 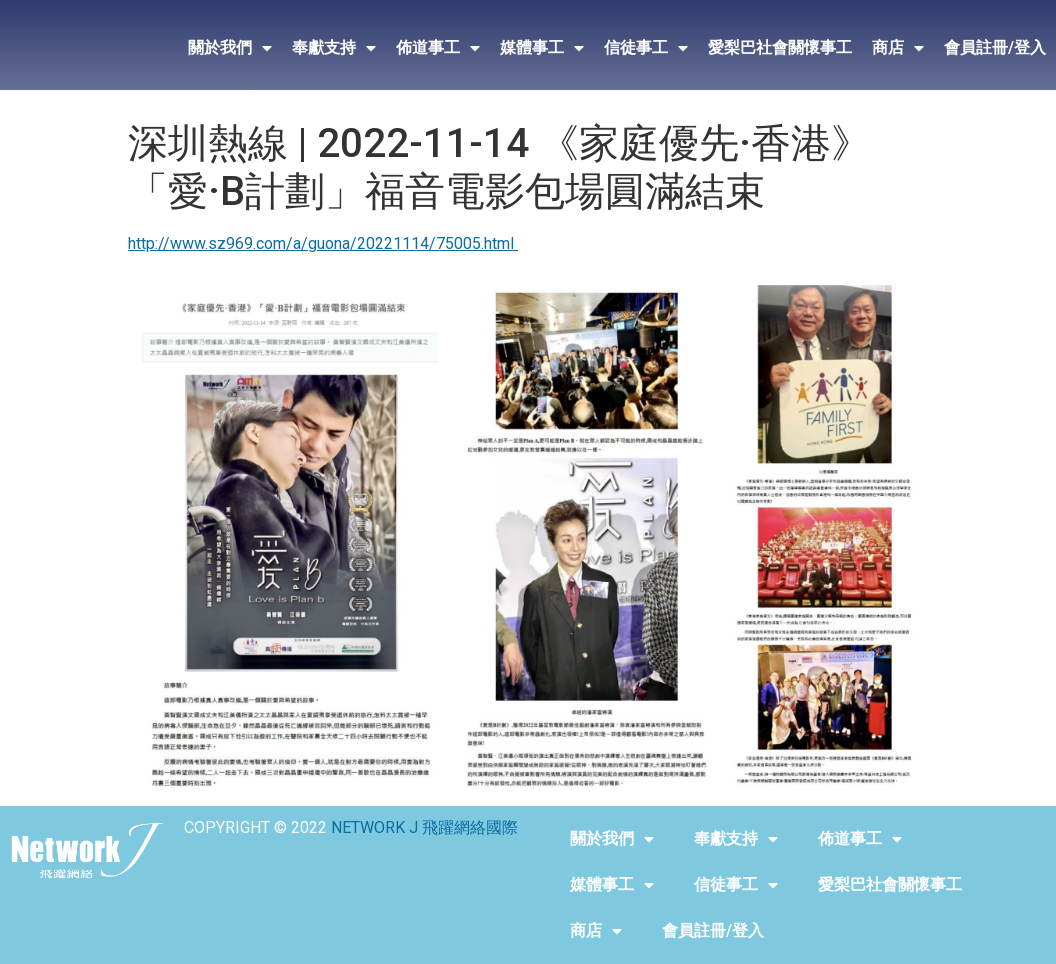 I want to click on NETWORK J 飛躍網絡國際, so click(x=424, y=827).